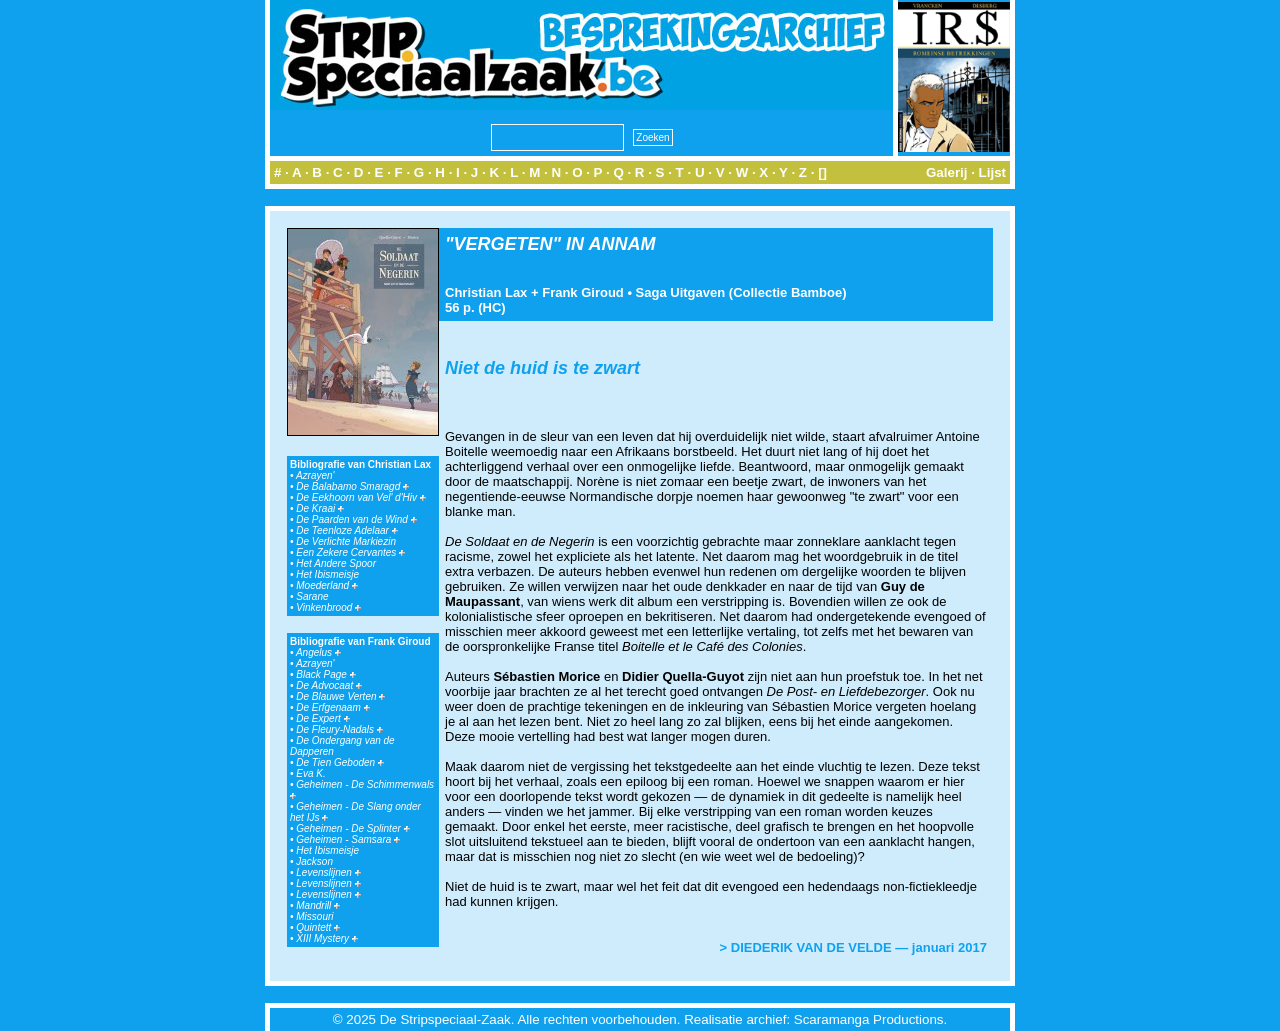 The image size is (1280, 1031). What do you see at coordinates (947, 172) in the screenshot?
I see `Galerij` at bounding box center [947, 172].